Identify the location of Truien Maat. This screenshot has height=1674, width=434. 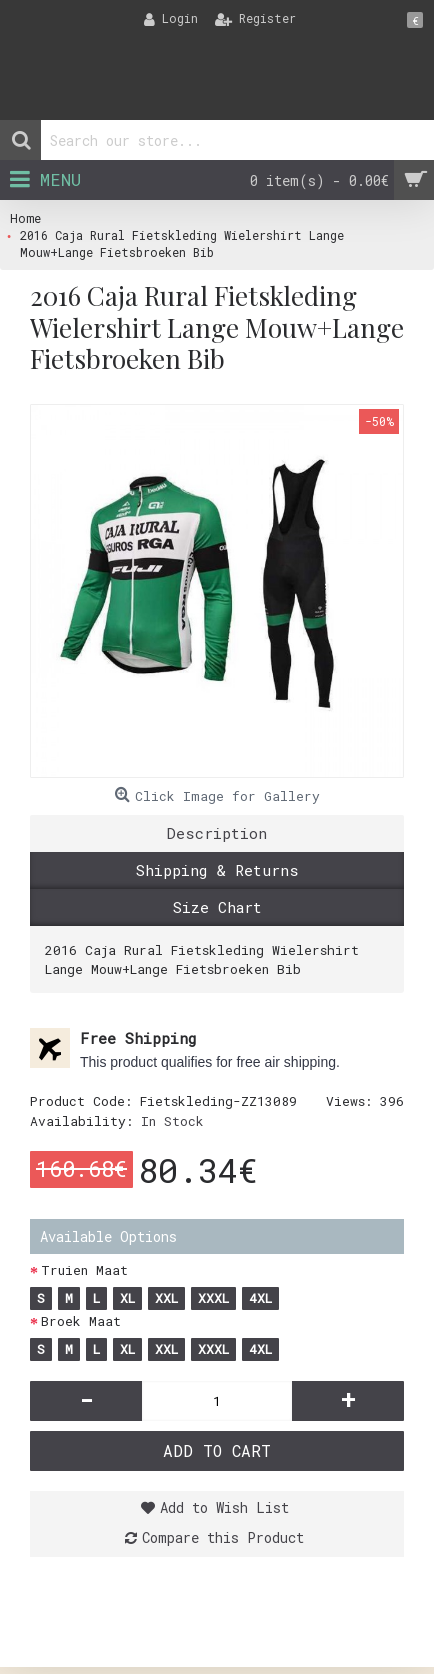
(84, 1270).